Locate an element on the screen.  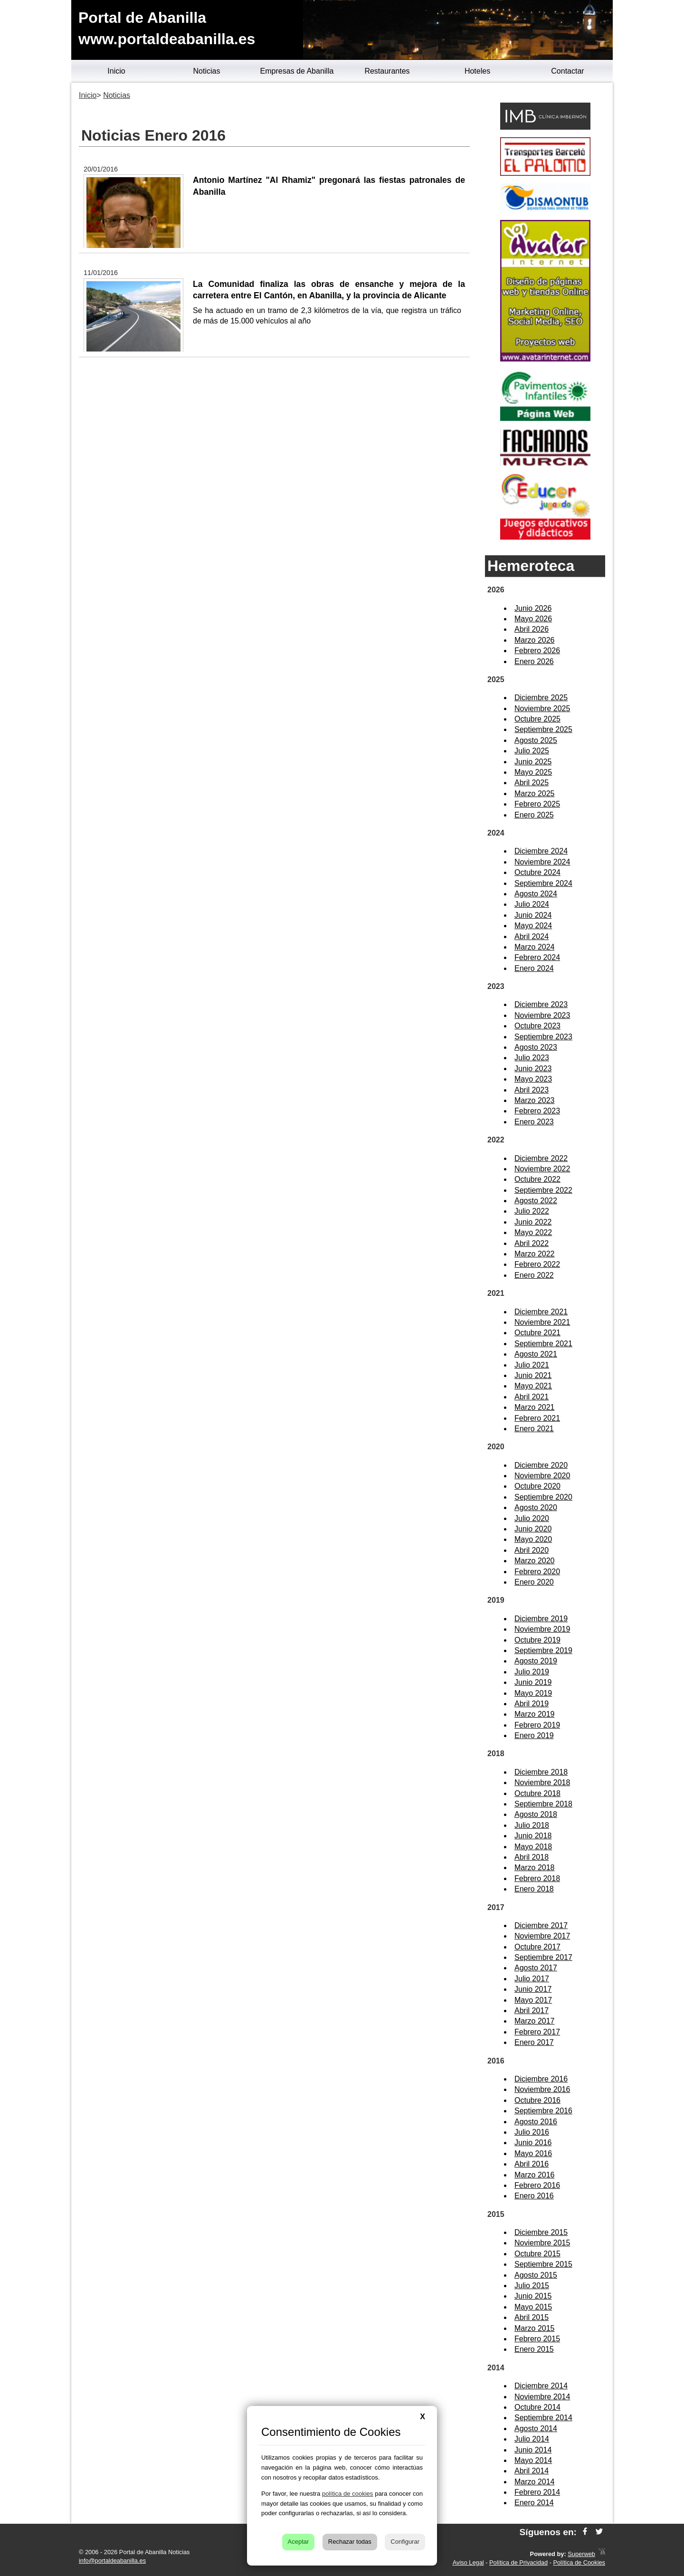
Septiembre 2019 is located at coordinates (543, 1650).